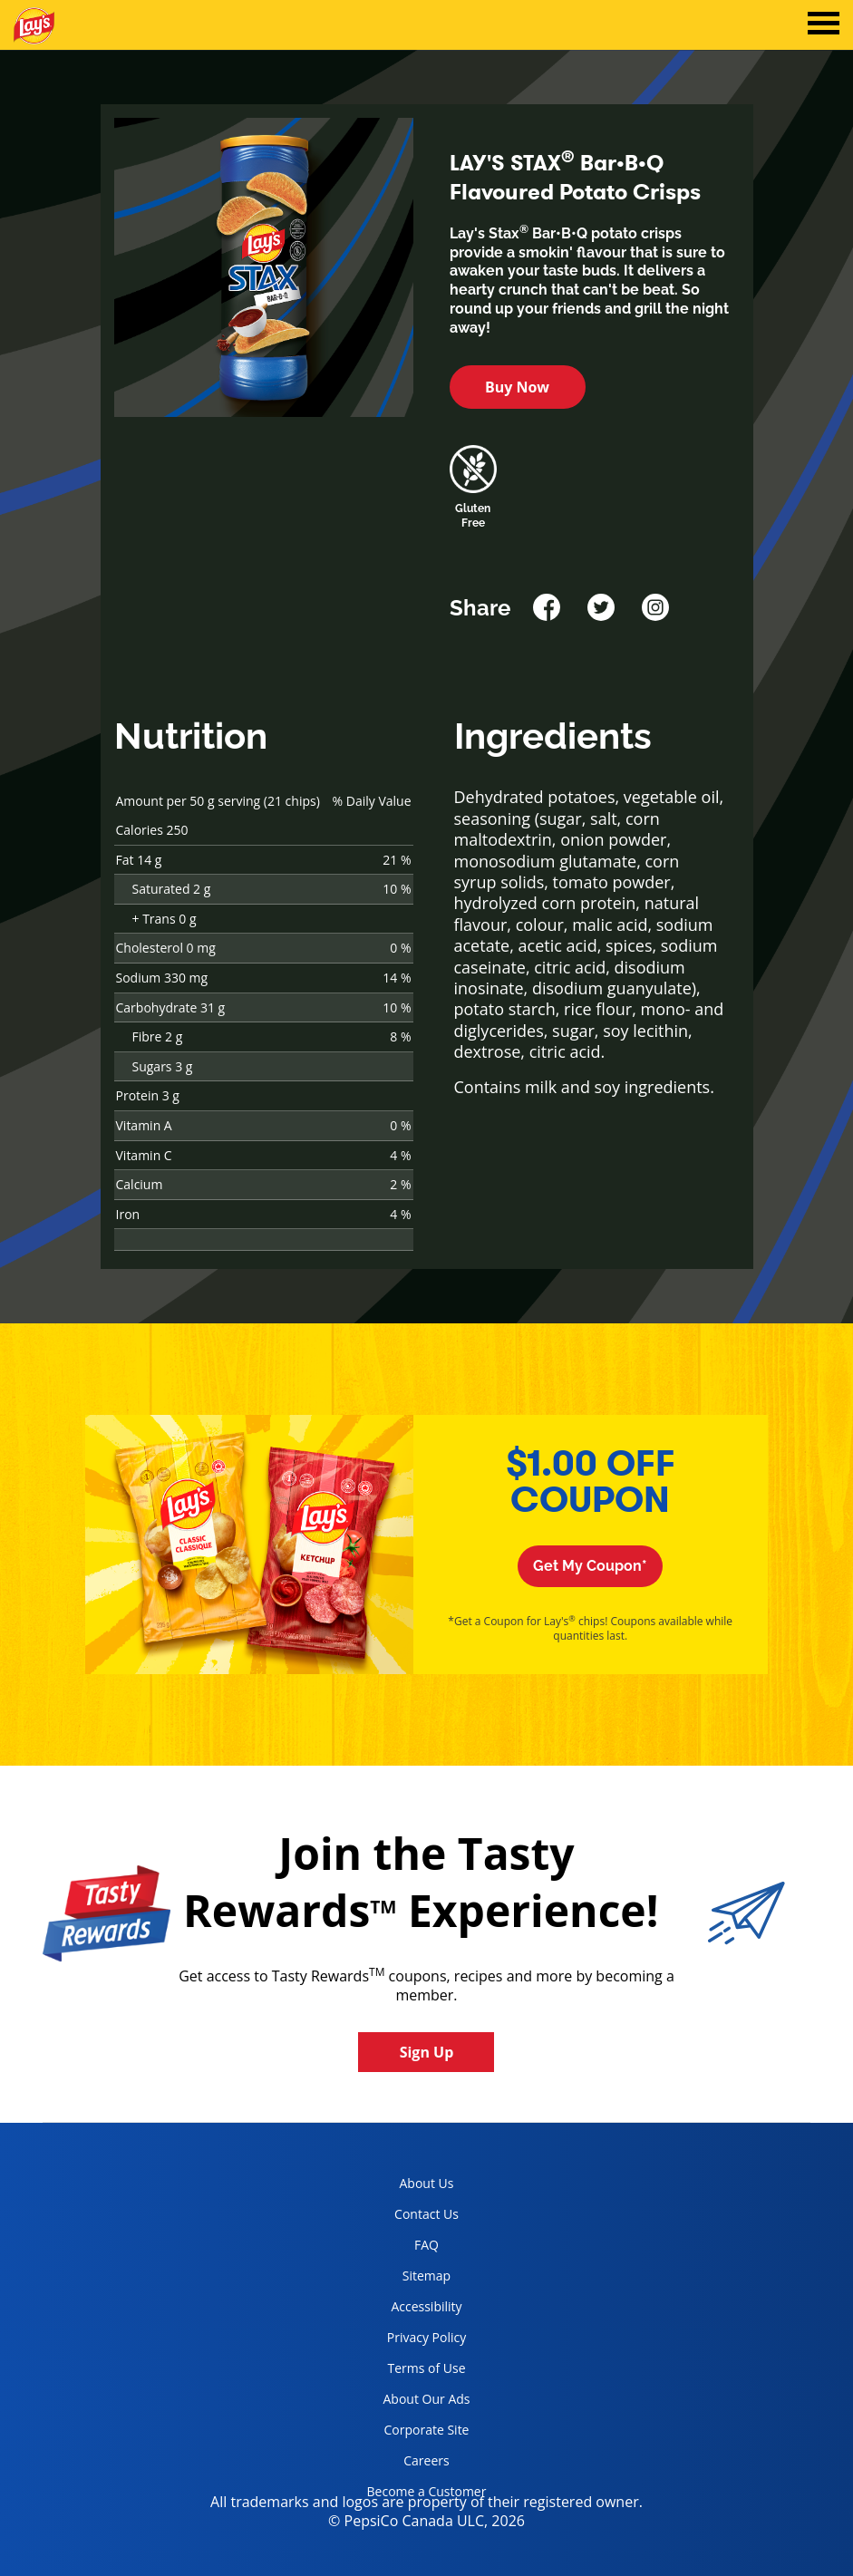 Image resolution: width=853 pixels, height=2576 pixels. I want to click on Privacy Policy [Privacy Policy, opens in a new tab], so click(410, 2341).